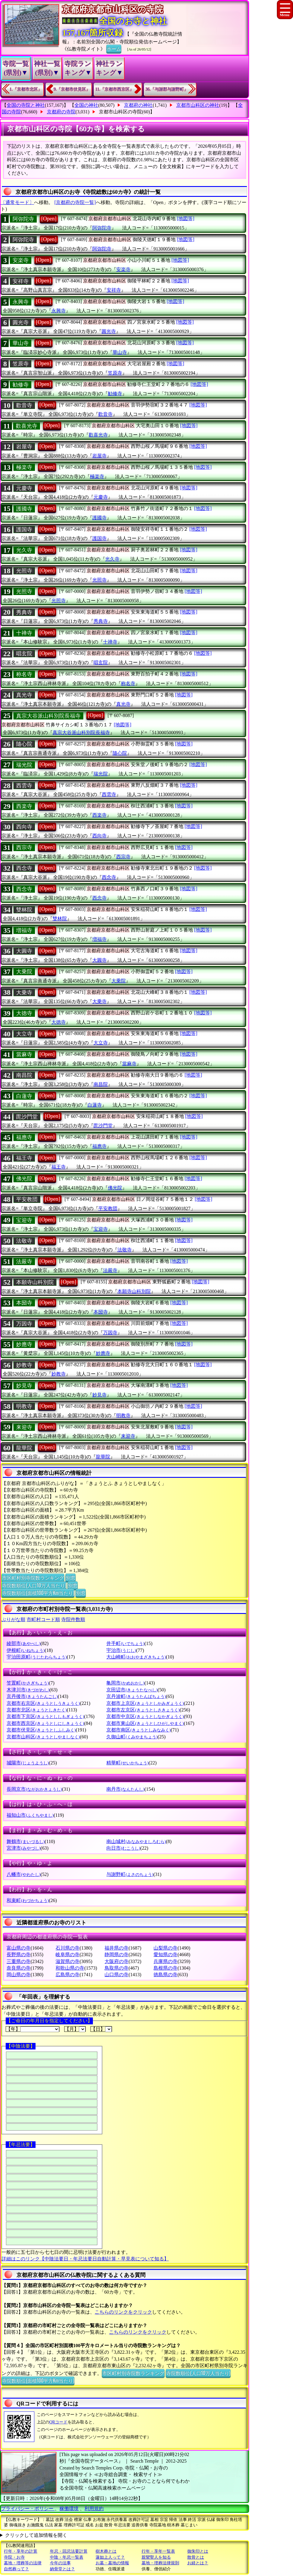  Describe the element at coordinates (24, 951) in the screenshot. I see `大圓寺` at that location.